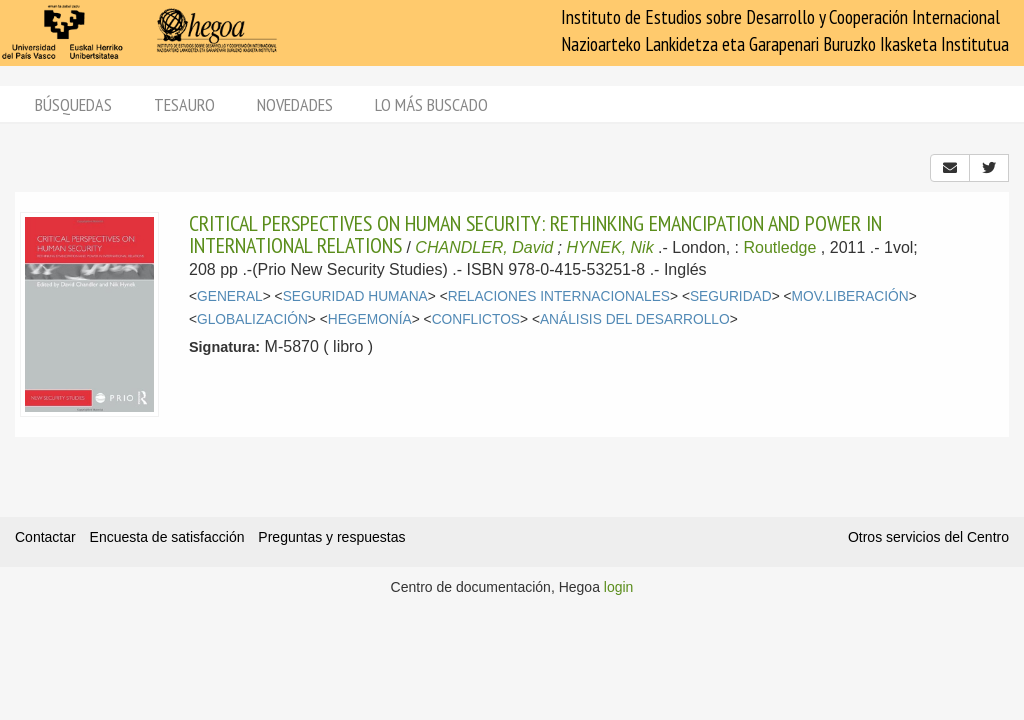 The width and height of the screenshot is (1024, 720). Describe the element at coordinates (928, 537) in the screenshot. I see `Otros servicios del Centro` at that location.